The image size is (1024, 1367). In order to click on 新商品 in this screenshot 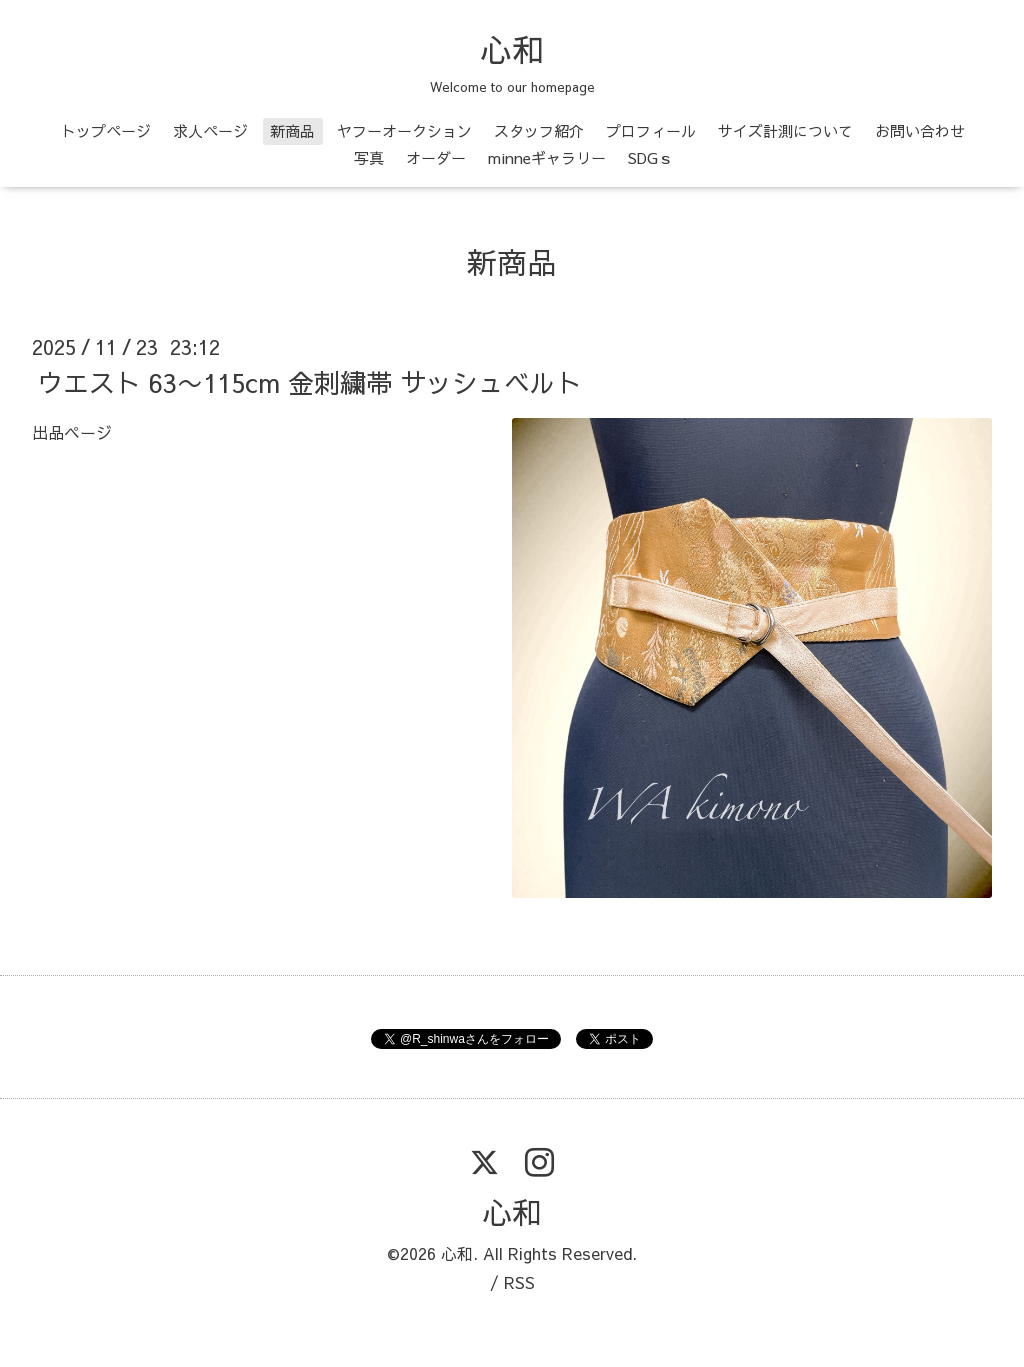, I will do `click(292, 130)`.